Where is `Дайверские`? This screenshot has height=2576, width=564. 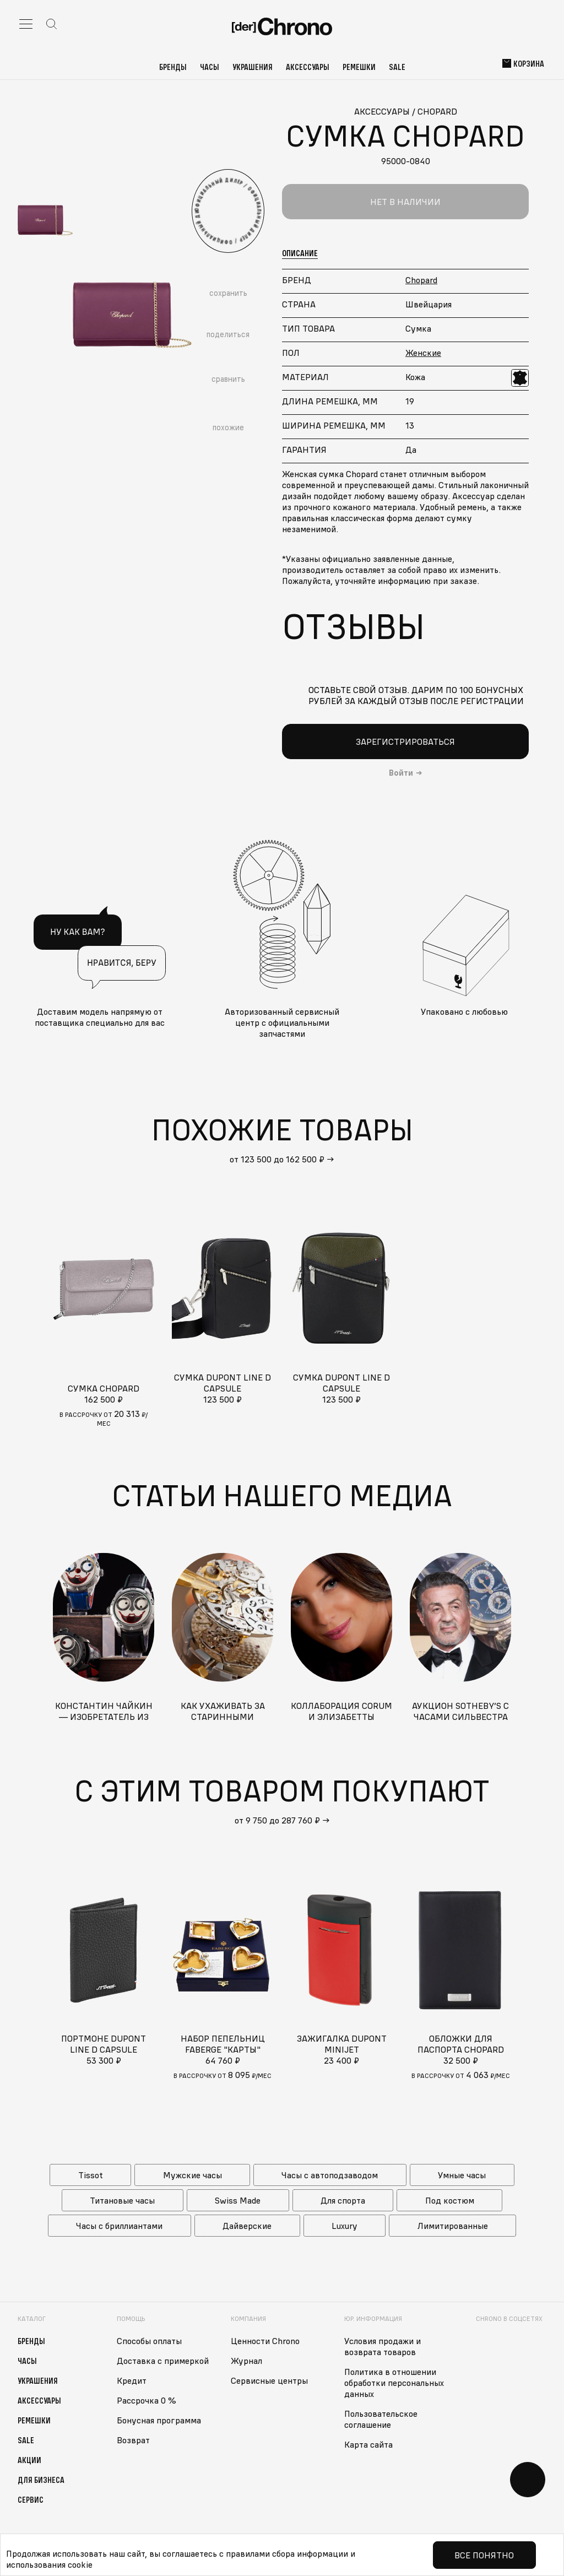
Дайверские is located at coordinates (247, 2225).